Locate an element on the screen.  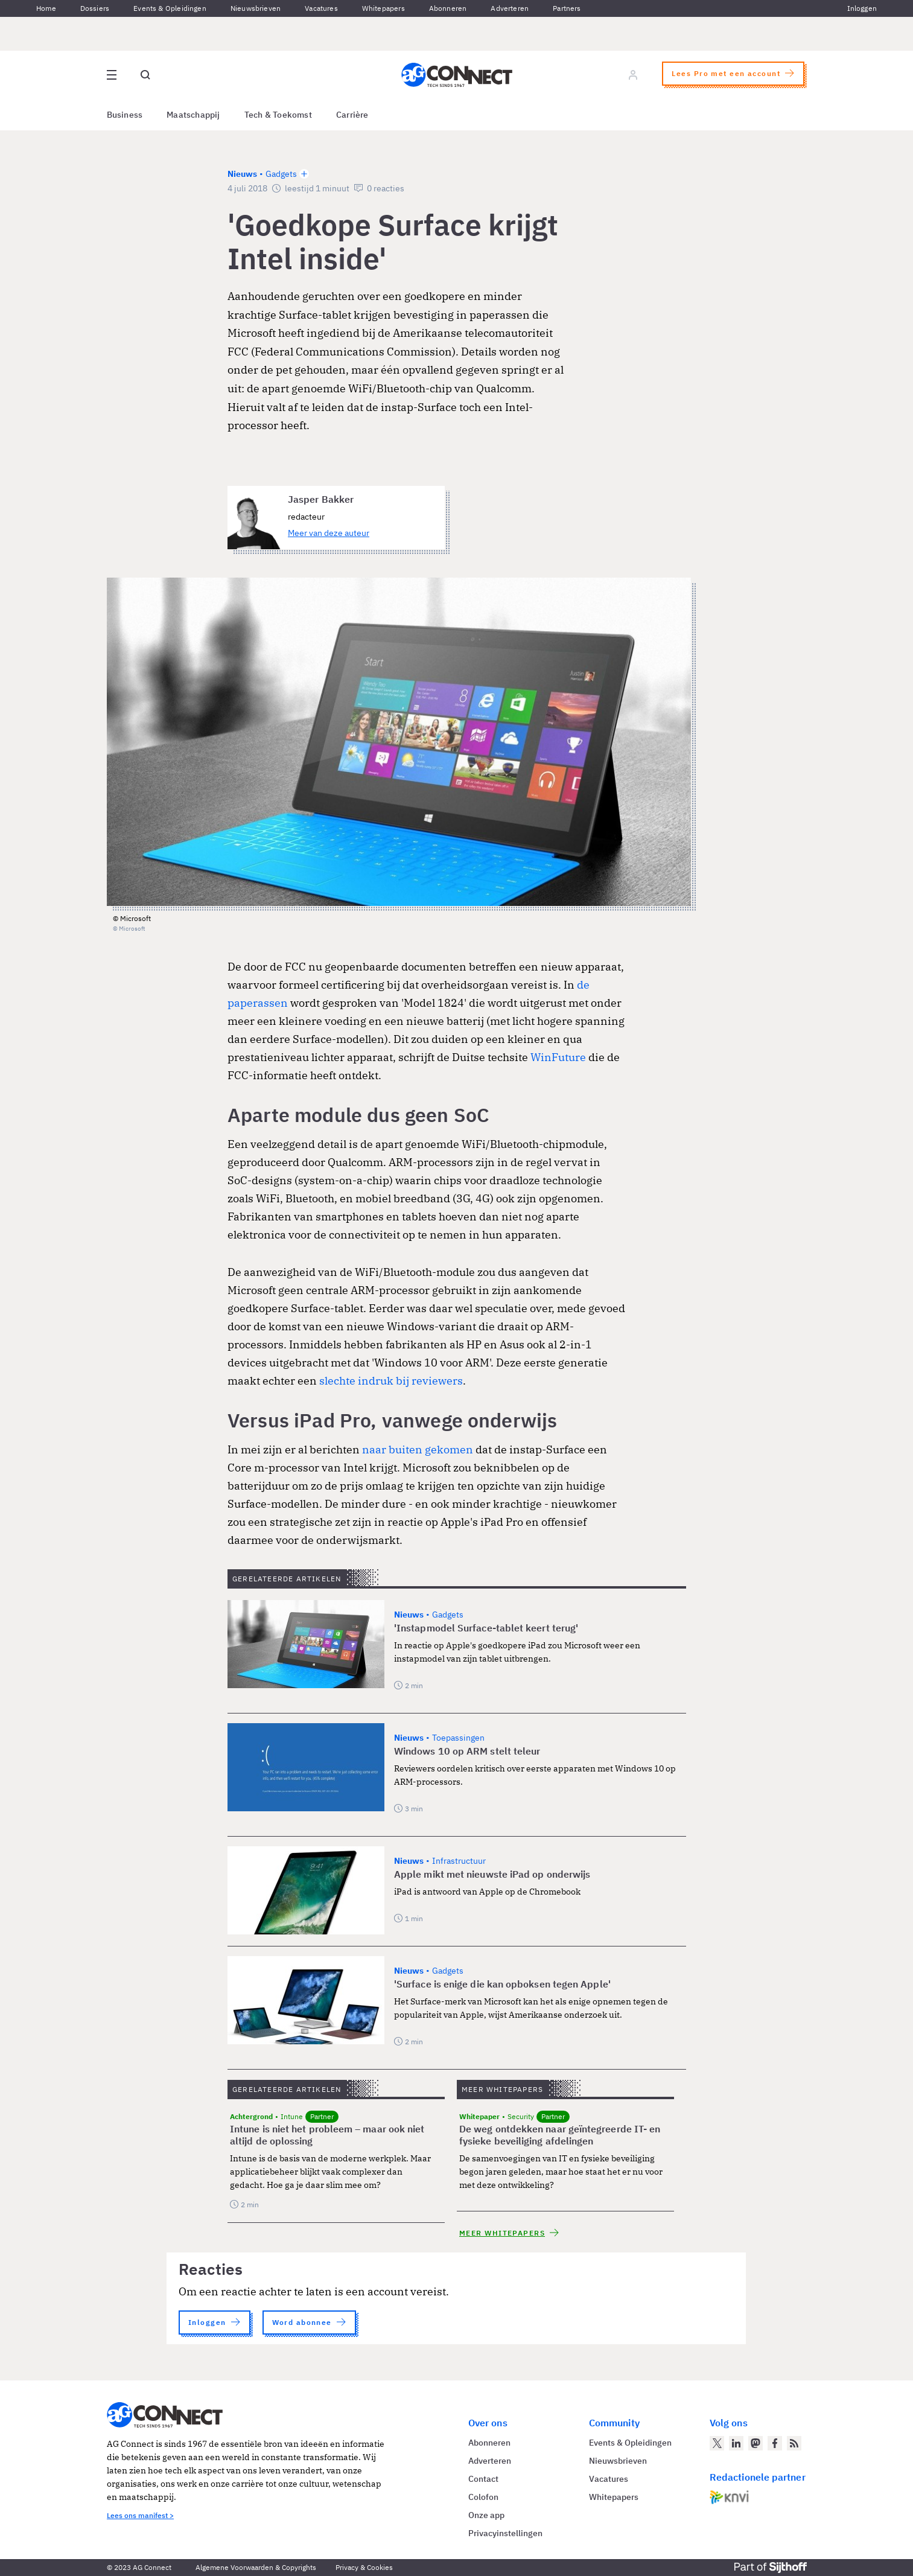
Onze app is located at coordinates (486, 2515).